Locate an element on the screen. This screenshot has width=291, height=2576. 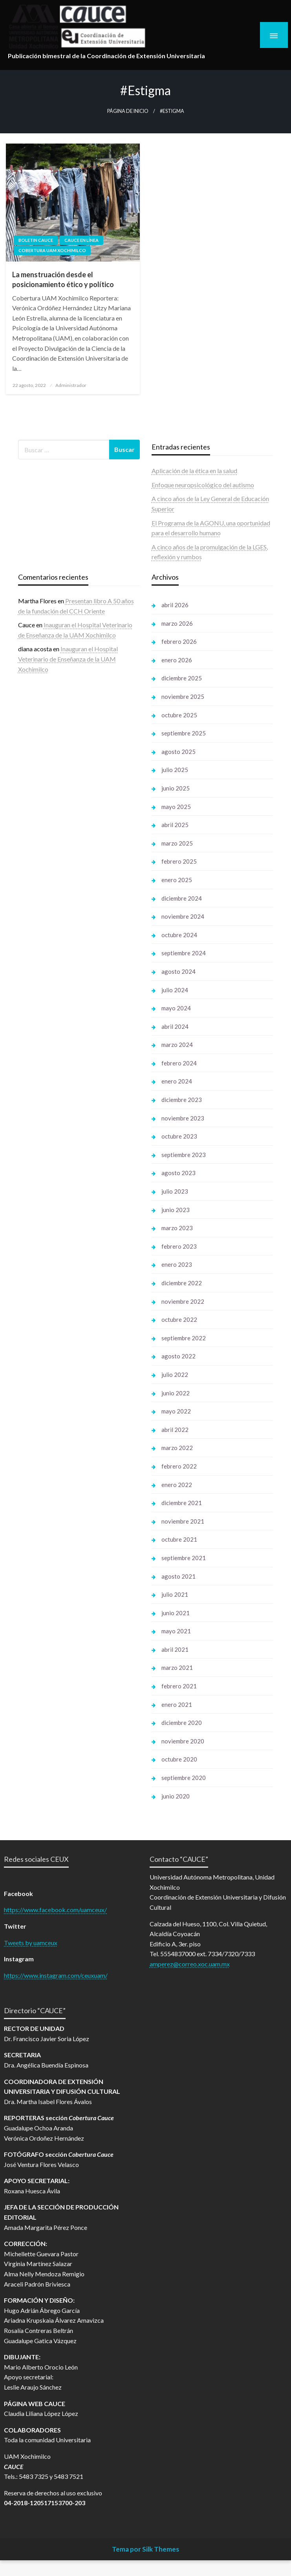
julio 2025 is located at coordinates (174, 769).